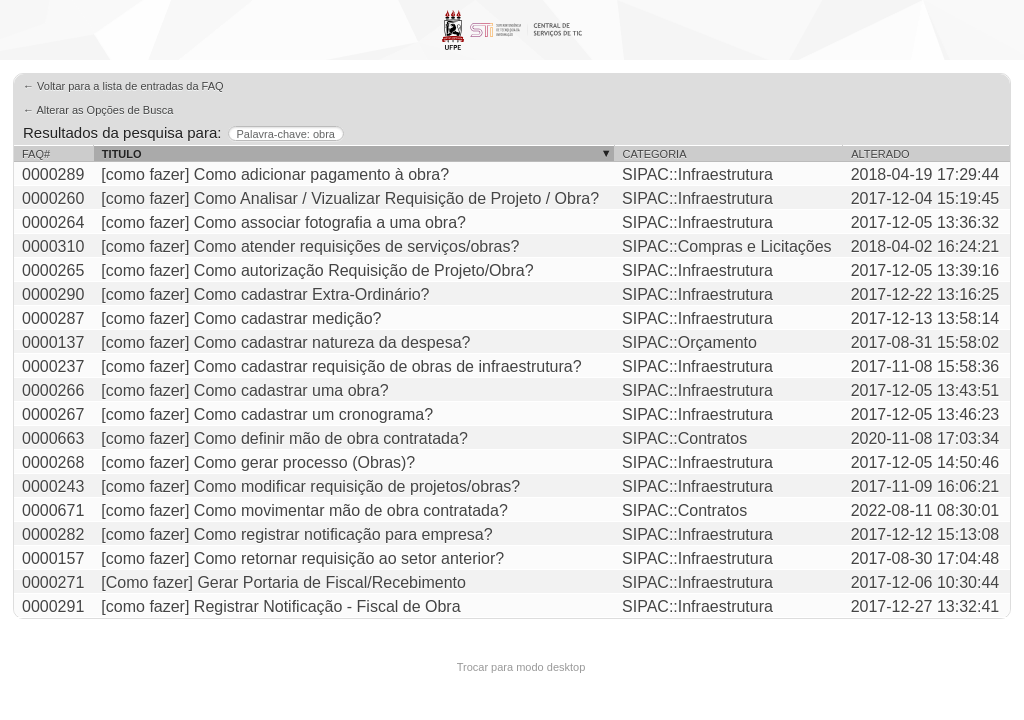 This screenshot has height=720, width=1024. Describe the element at coordinates (53, 486) in the screenshot. I see `0000243` at that location.